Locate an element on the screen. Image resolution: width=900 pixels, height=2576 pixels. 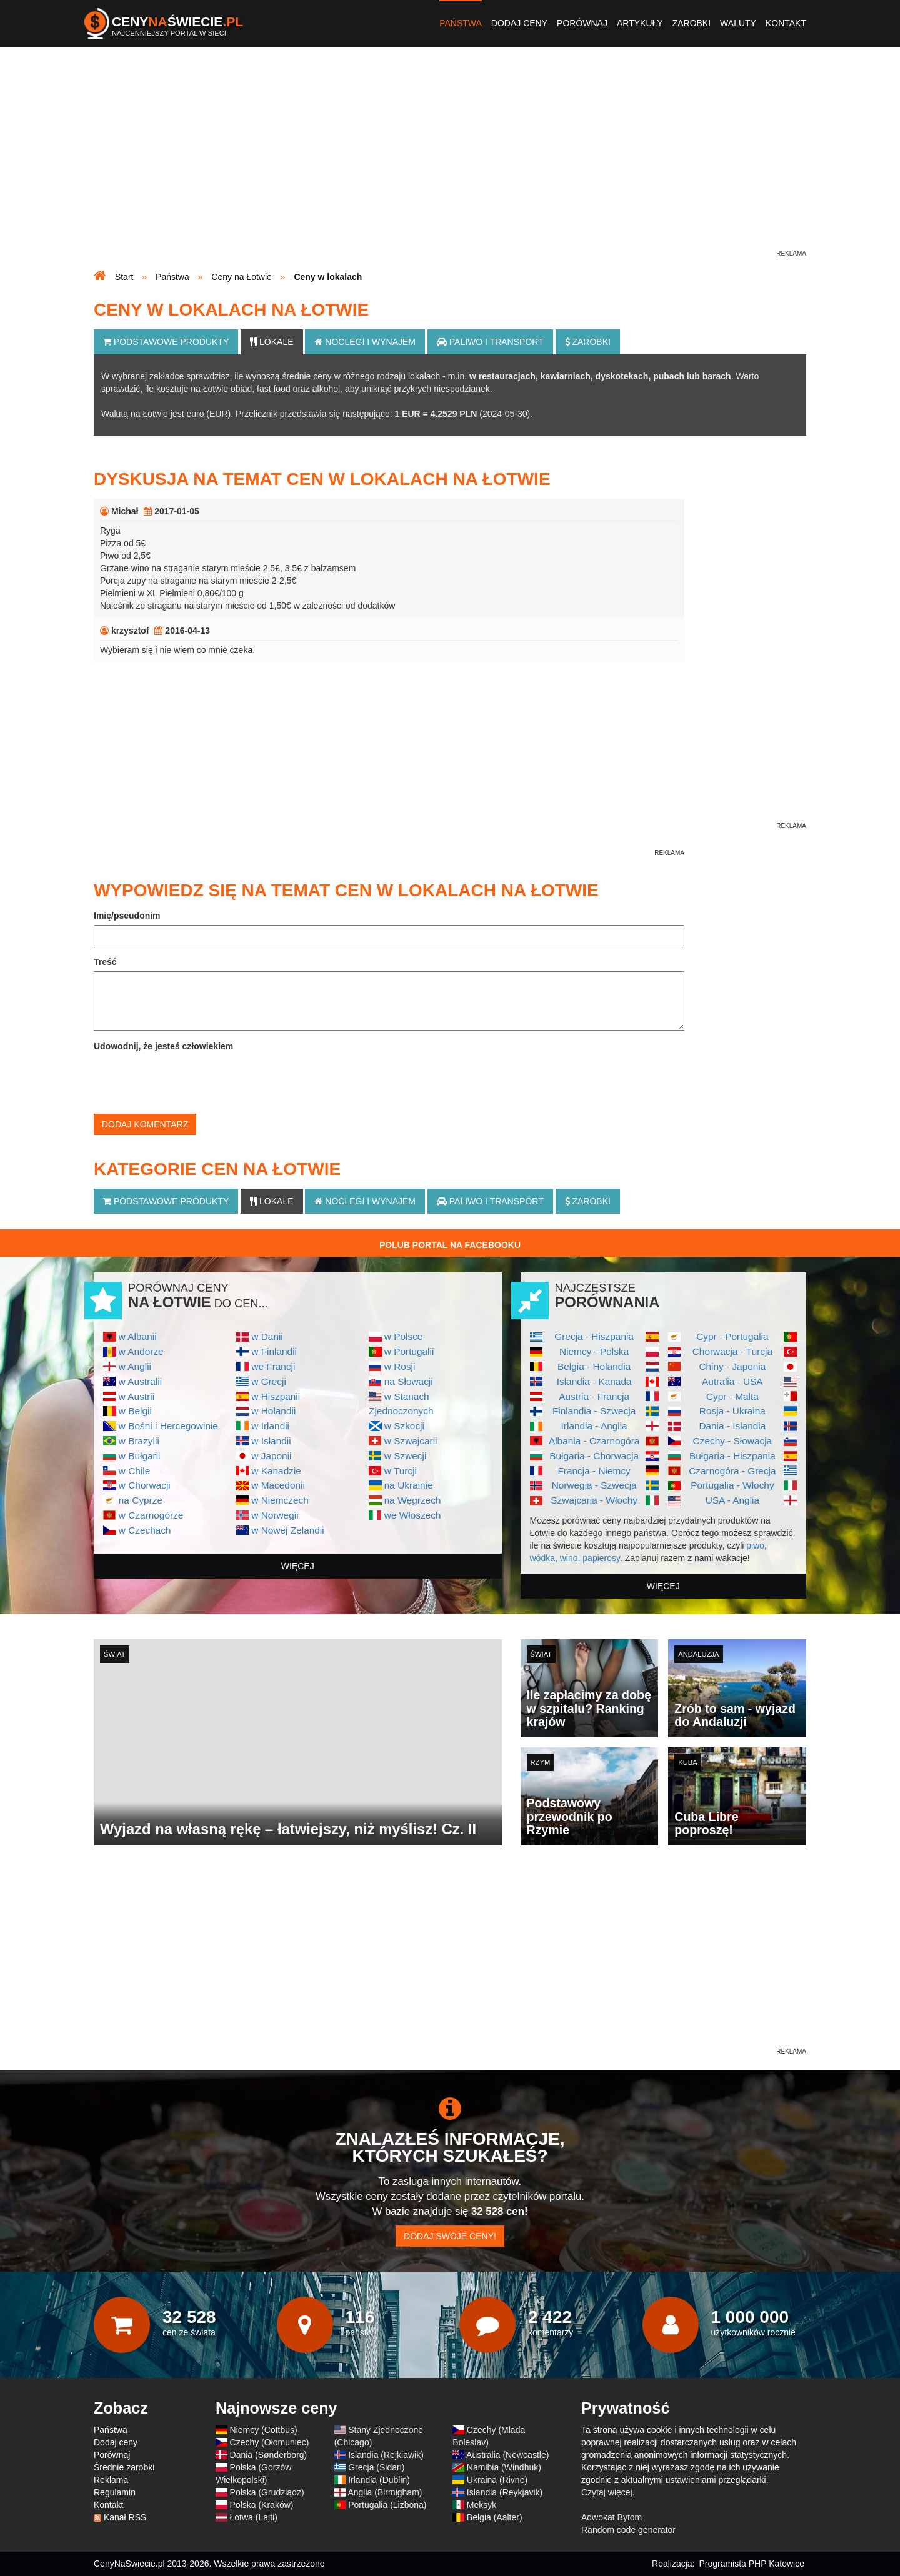
w Islandii is located at coordinates (271, 1440).